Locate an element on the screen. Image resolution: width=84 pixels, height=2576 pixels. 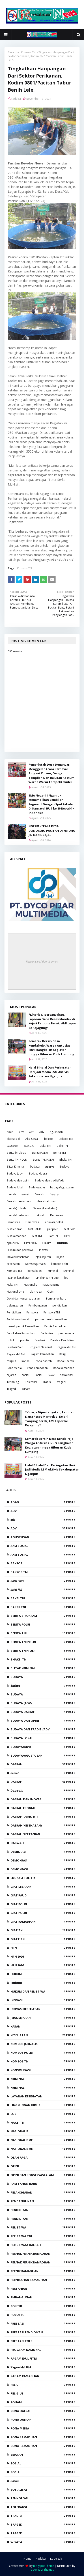
Berita birokrasi is located at coordinates (16, 1153).